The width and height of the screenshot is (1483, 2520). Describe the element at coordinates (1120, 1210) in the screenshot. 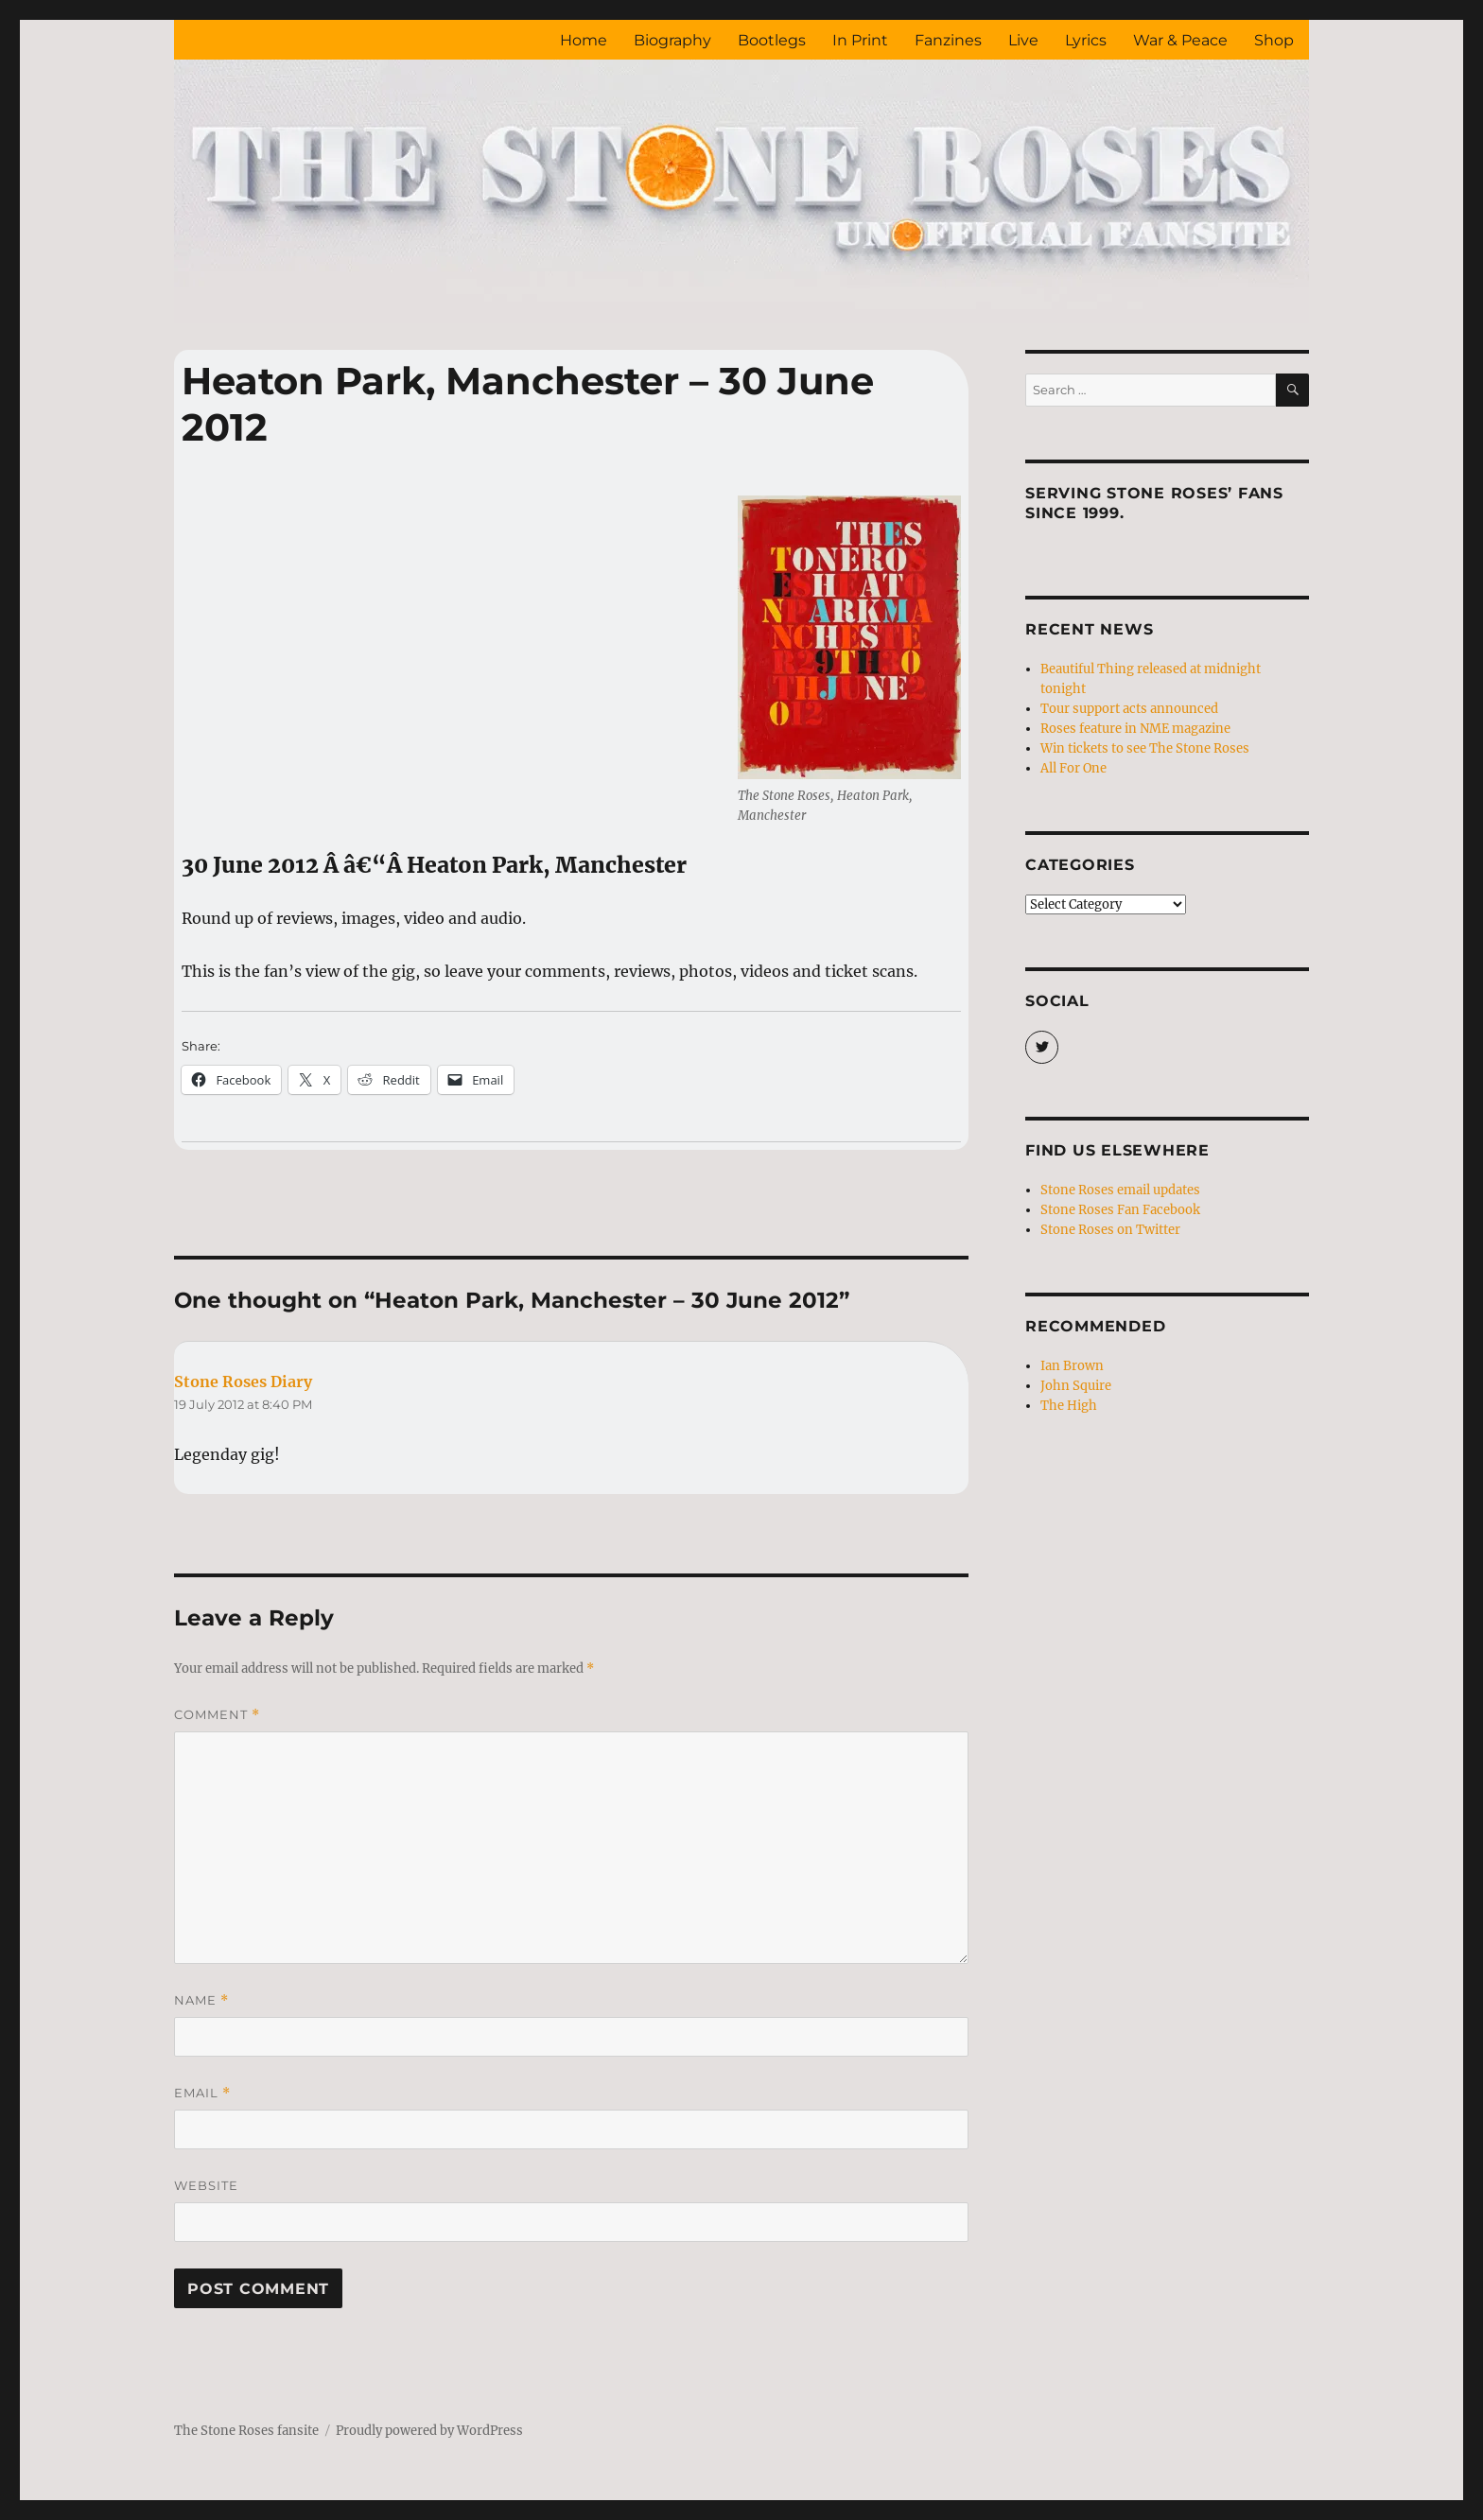

I see `Stone Roses Fan Facebook` at that location.